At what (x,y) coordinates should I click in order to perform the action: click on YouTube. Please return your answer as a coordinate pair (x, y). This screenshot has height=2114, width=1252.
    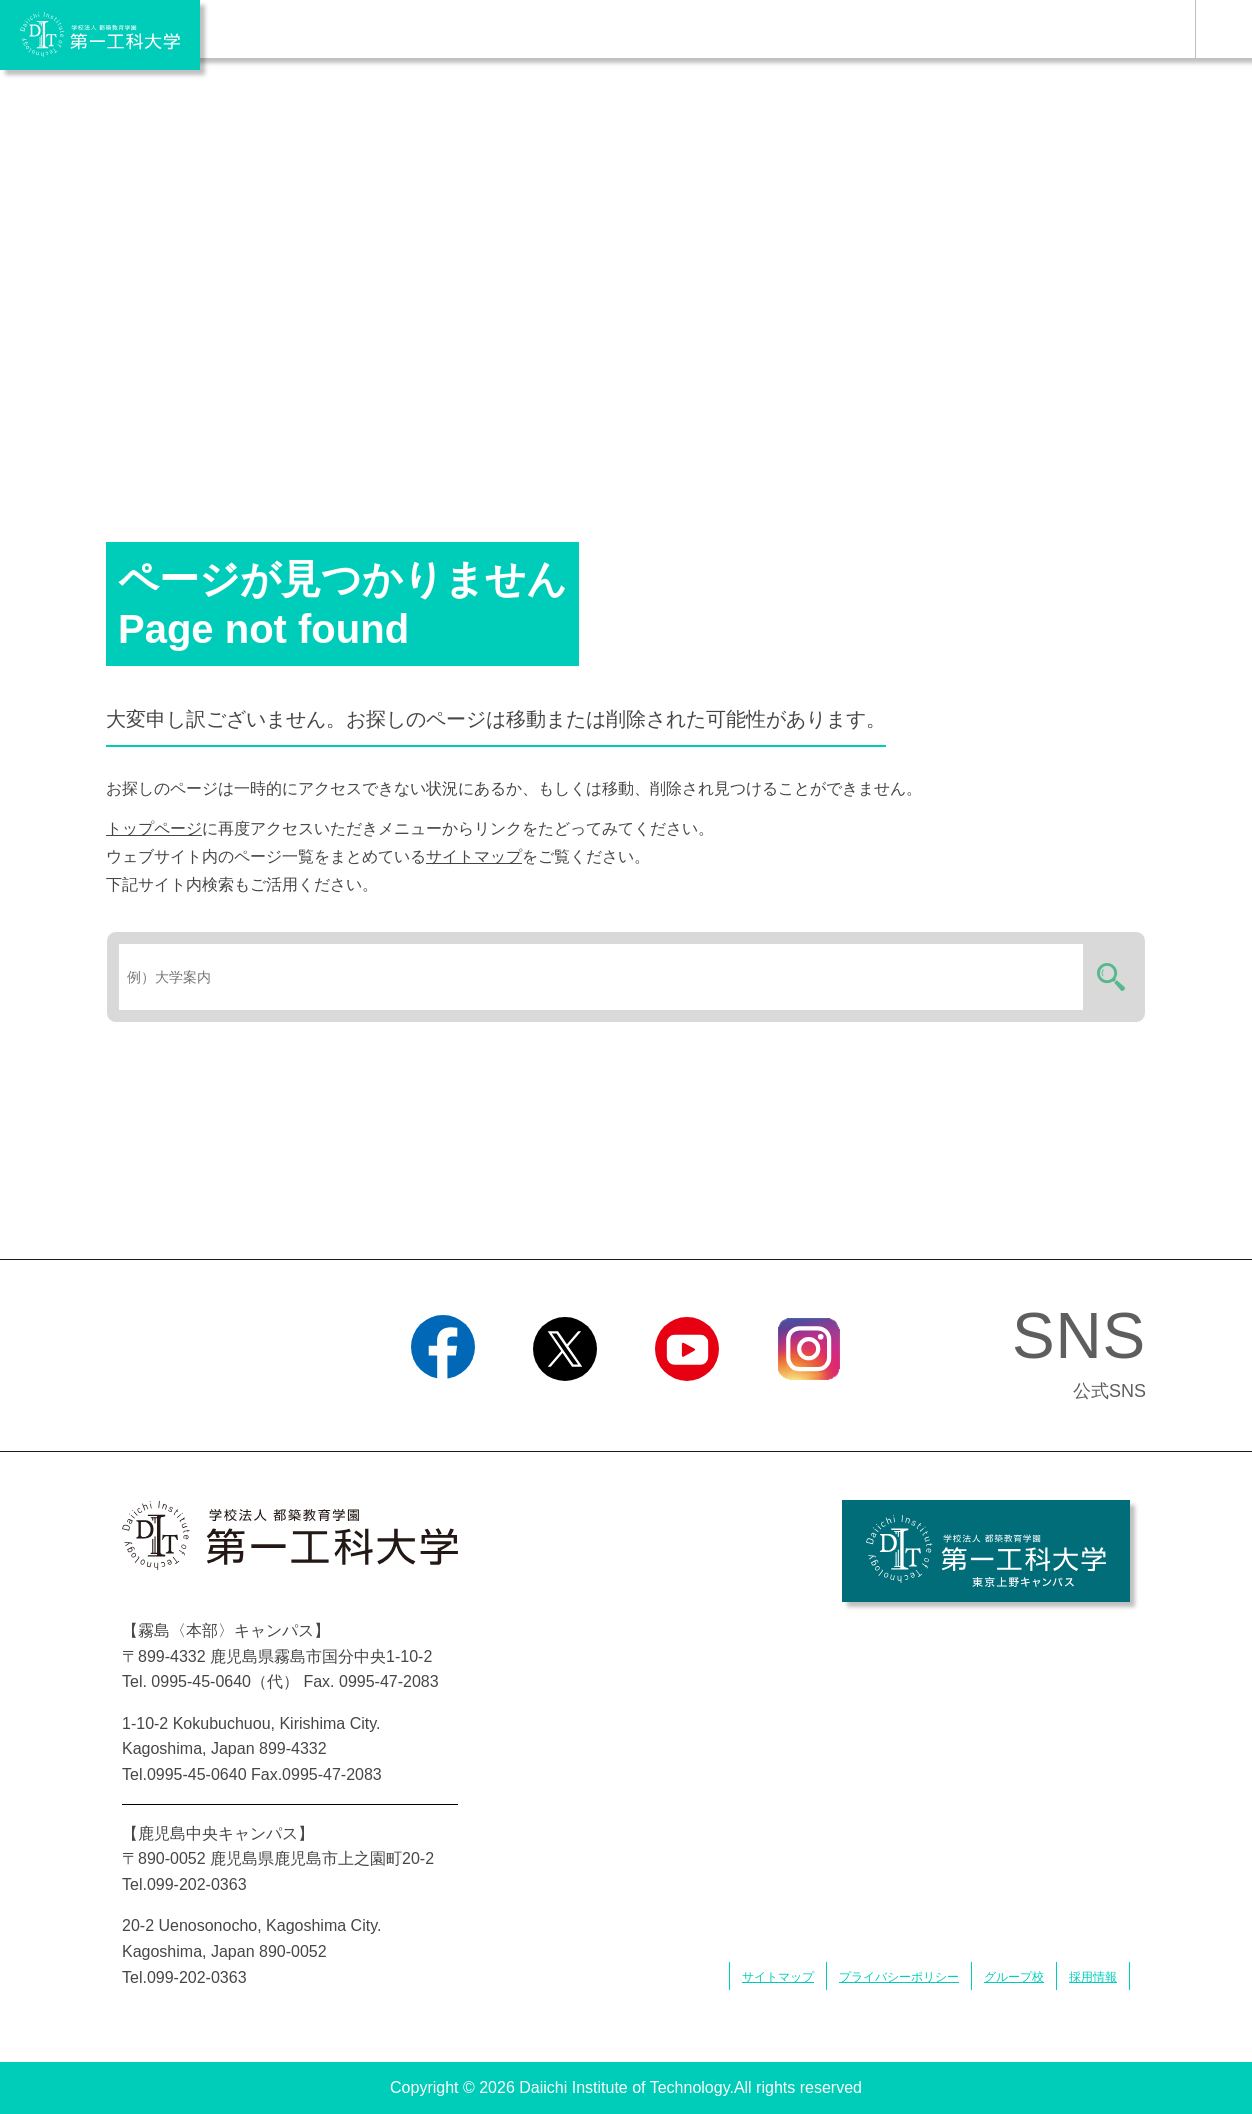
    Looking at the image, I should click on (686, 1406).